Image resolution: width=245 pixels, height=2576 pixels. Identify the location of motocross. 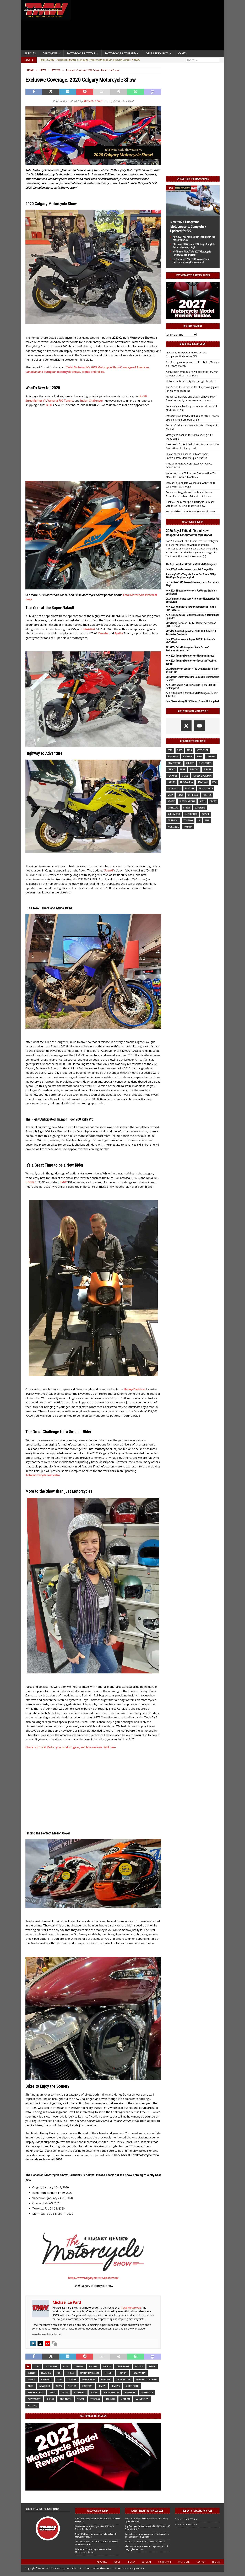
(88, 2379).